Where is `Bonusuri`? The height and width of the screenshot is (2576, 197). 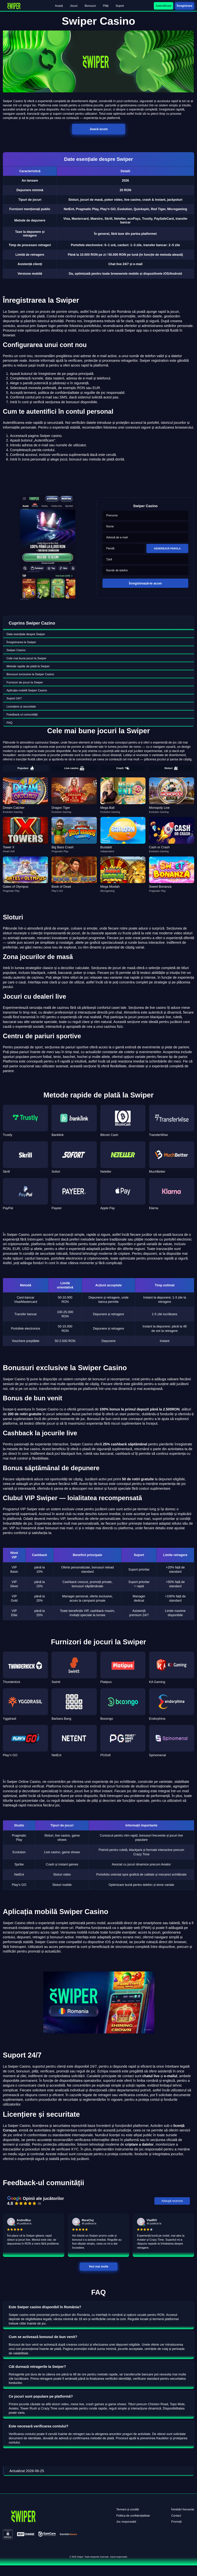 Bonusuri is located at coordinates (90, 5).